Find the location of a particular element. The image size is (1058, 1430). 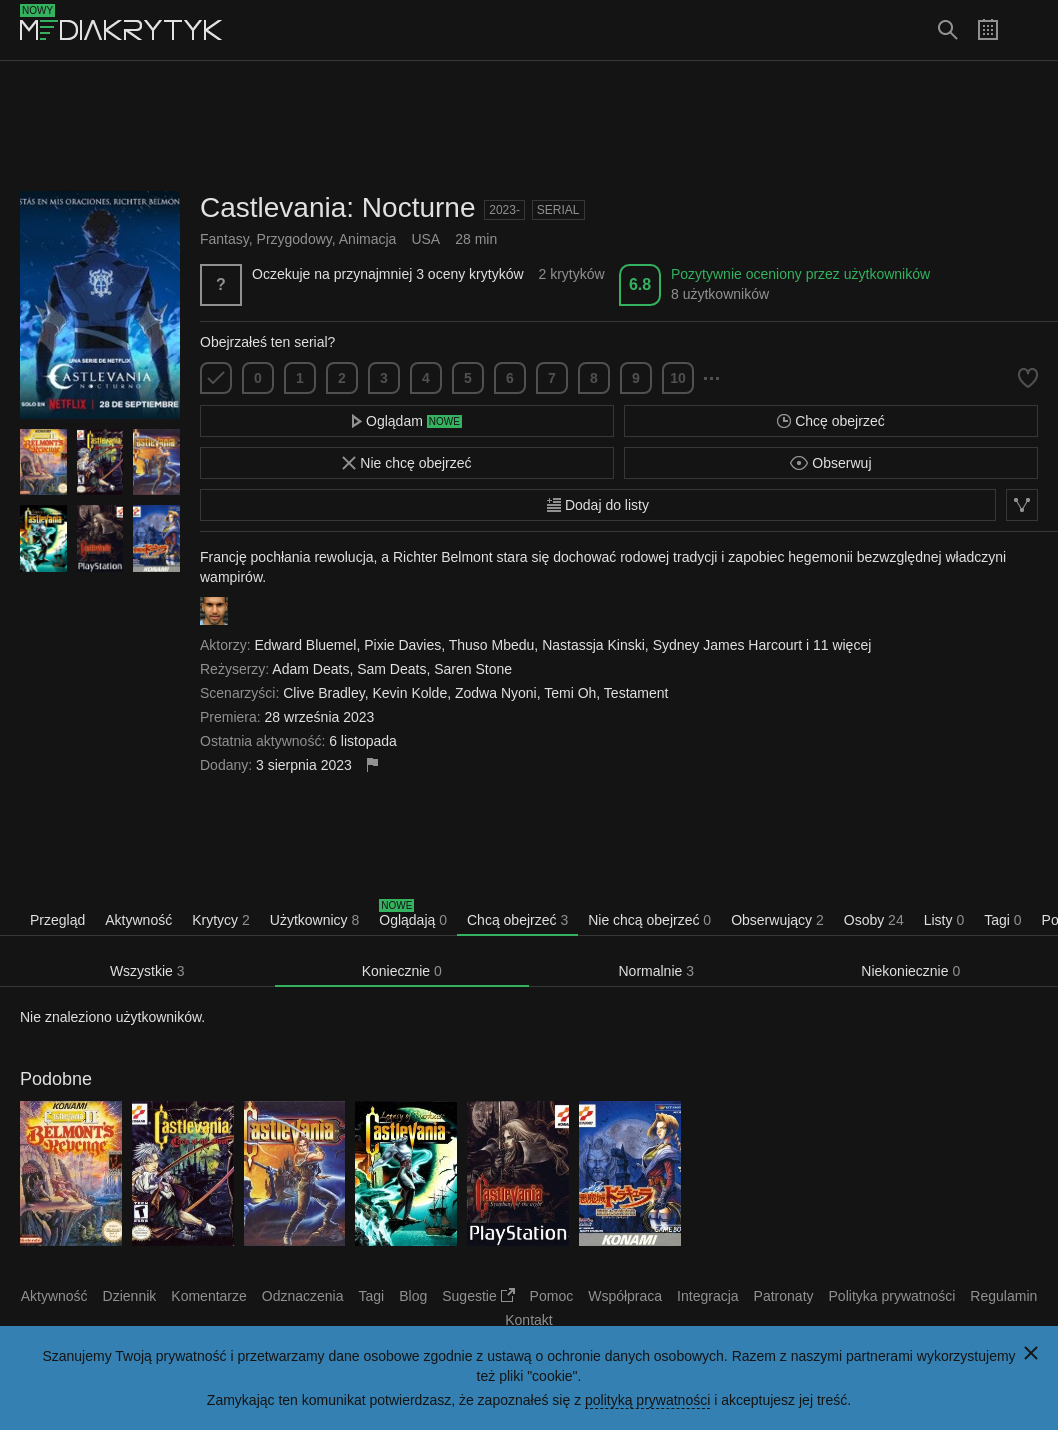

Fantasy is located at coordinates (224, 239).